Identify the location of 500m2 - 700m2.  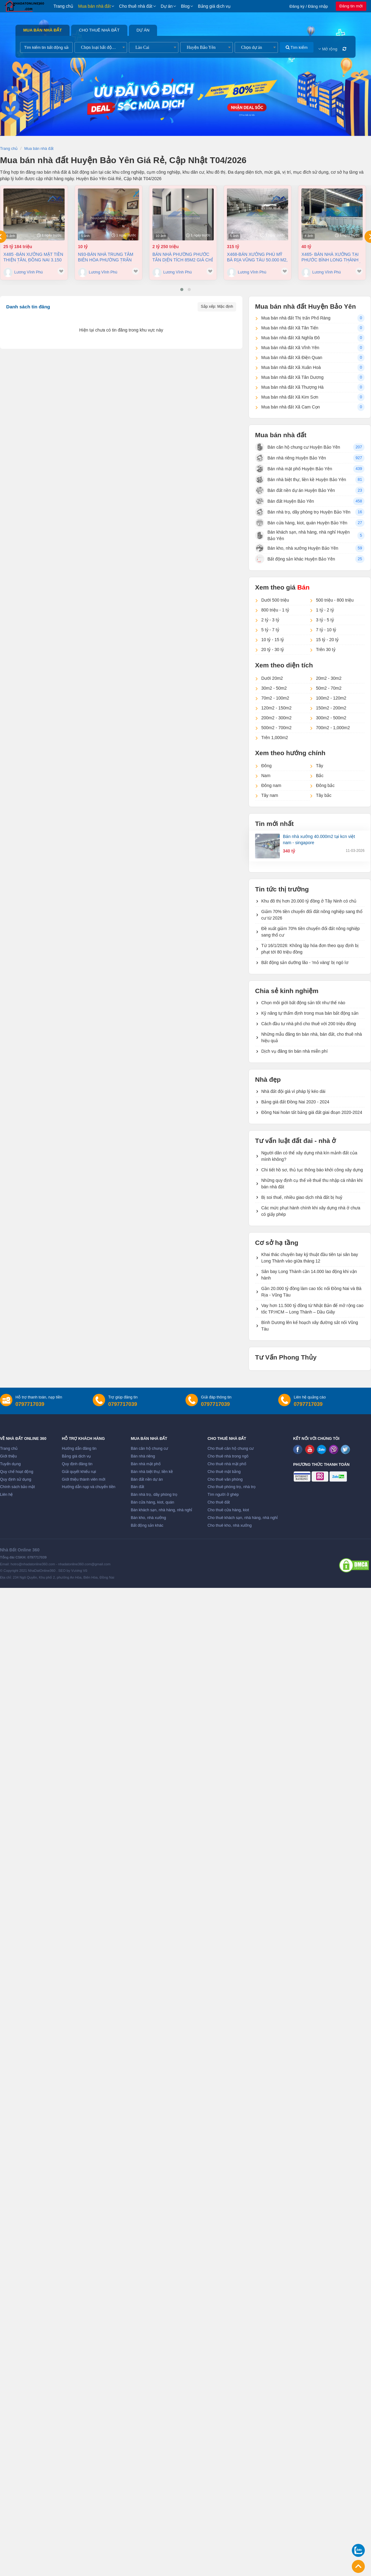
(276, 727).